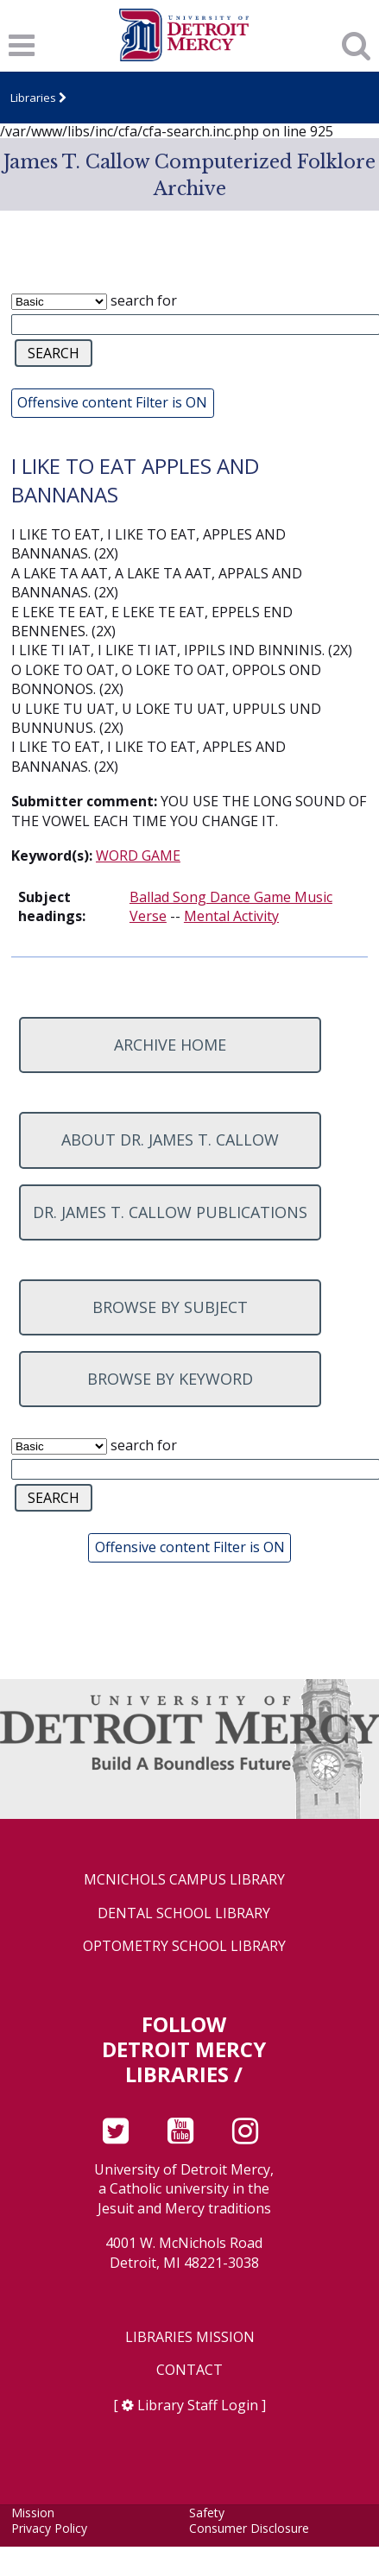 The height and width of the screenshot is (2576, 379). I want to click on Mental Activity, so click(231, 915).